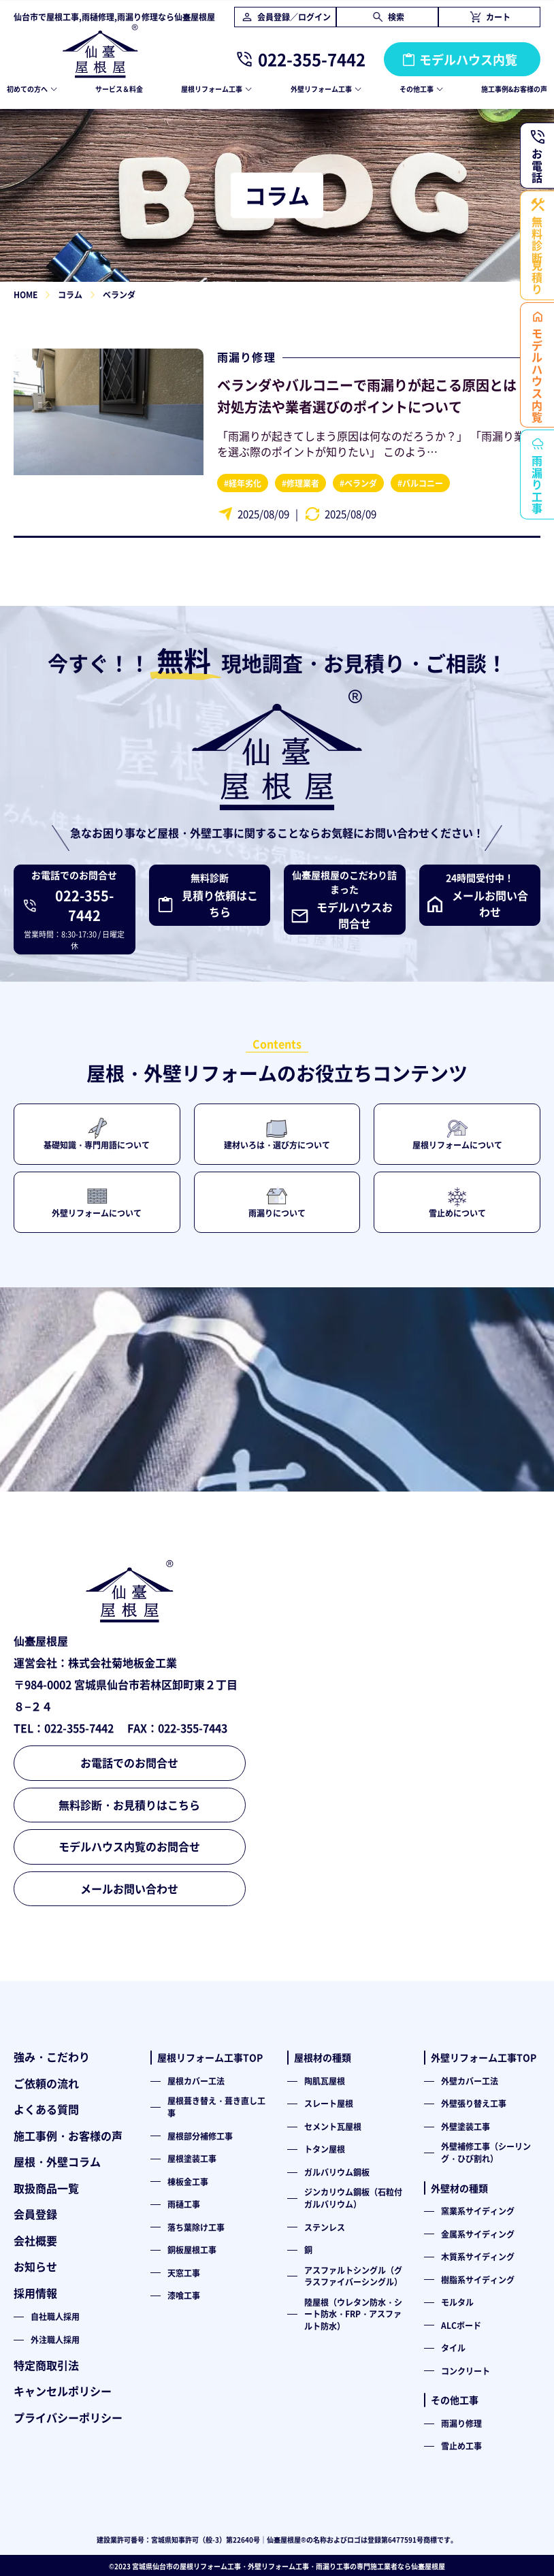  What do you see at coordinates (191, 2158) in the screenshot?
I see `屋根塗装工事` at bounding box center [191, 2158].